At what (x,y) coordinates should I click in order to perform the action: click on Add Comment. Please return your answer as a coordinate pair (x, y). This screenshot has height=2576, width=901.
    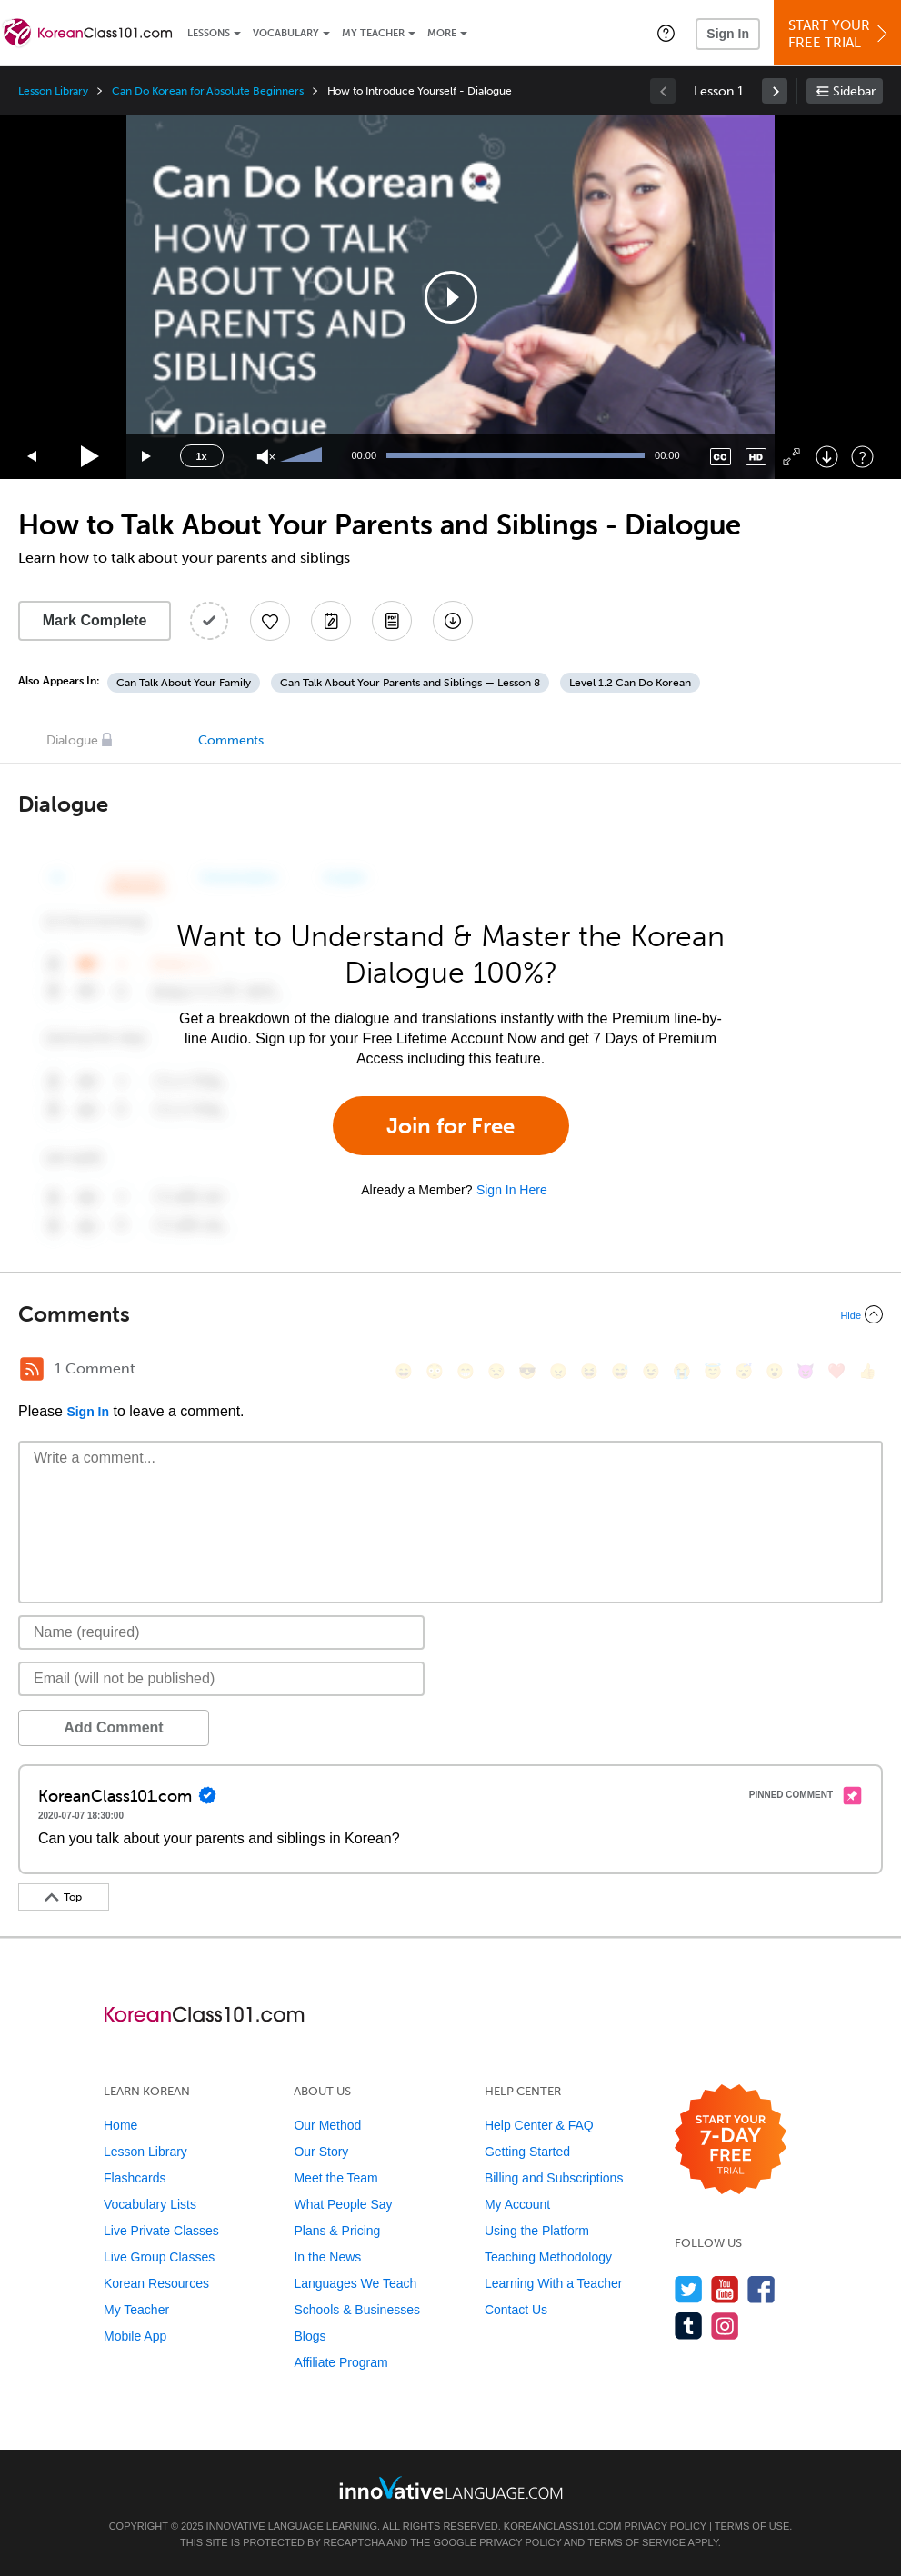
    Looking at the image, I should click on (113, 1727).